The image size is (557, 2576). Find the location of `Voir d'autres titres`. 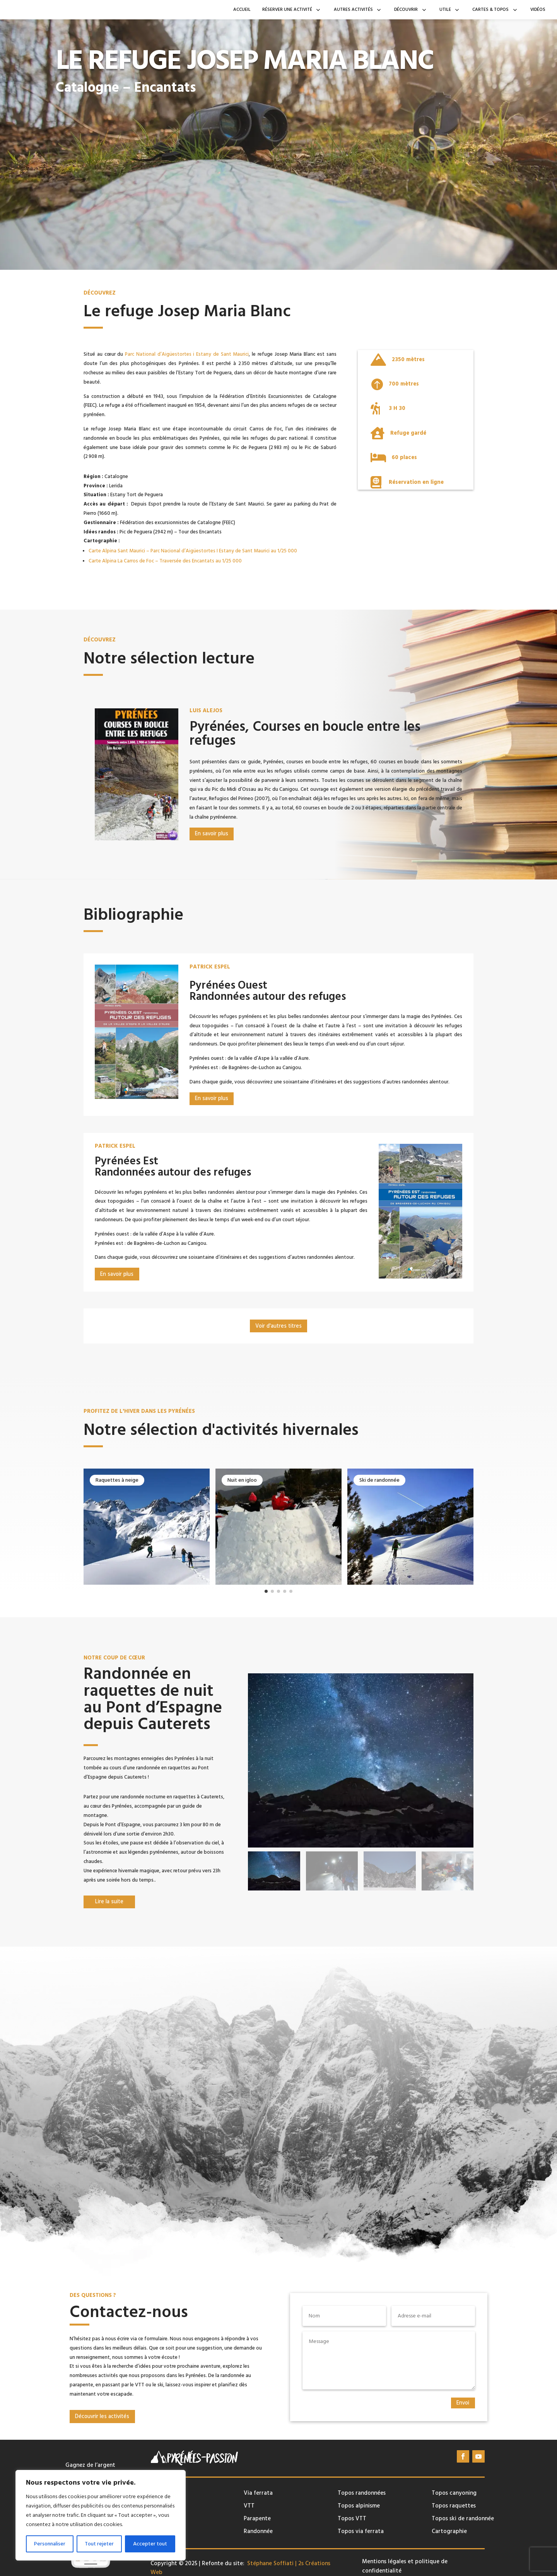

Voir d'autres titres is located at coordinates (278, 1326).